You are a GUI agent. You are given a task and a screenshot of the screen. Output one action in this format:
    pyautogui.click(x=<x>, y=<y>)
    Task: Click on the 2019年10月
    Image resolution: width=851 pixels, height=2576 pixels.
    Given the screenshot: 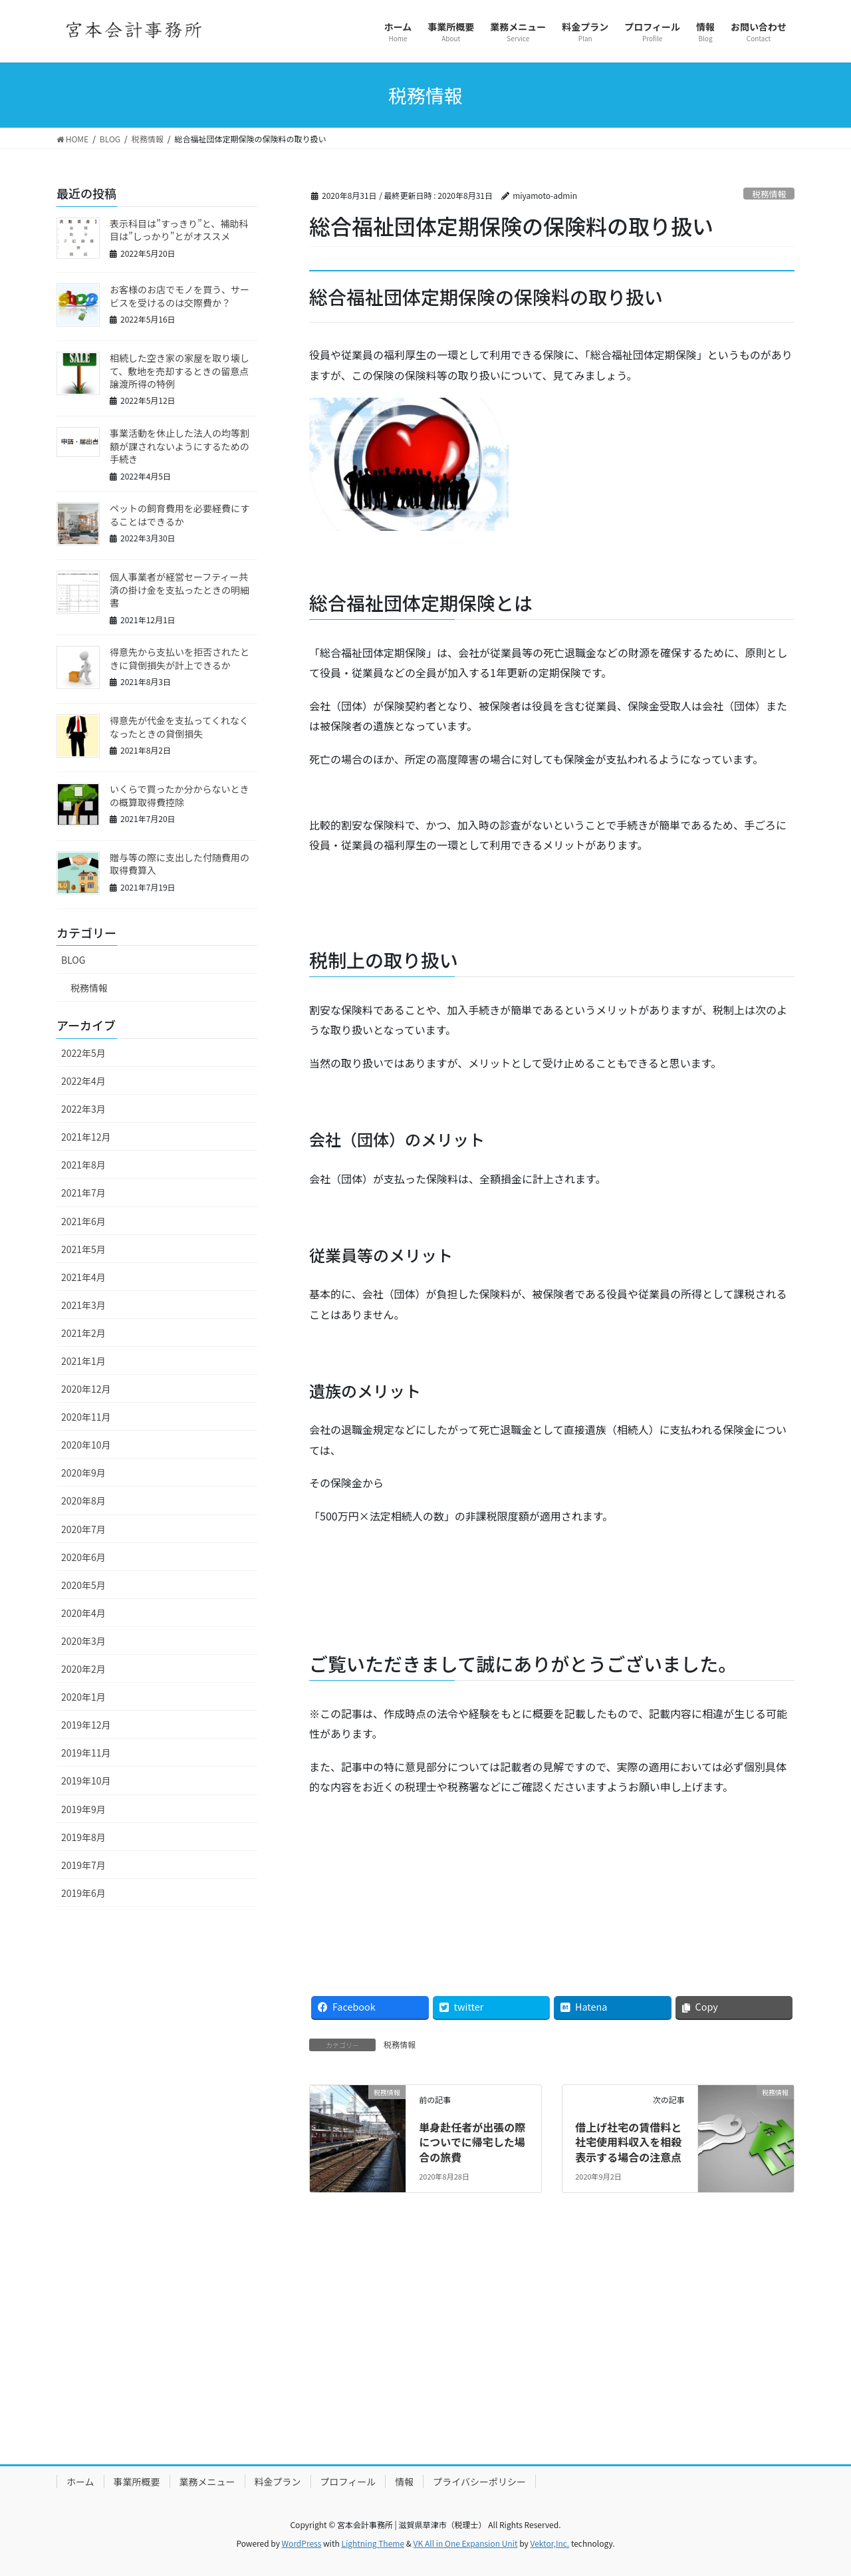 What is the action you would take?
    pyautogui.click(x=86, y=1780)
    